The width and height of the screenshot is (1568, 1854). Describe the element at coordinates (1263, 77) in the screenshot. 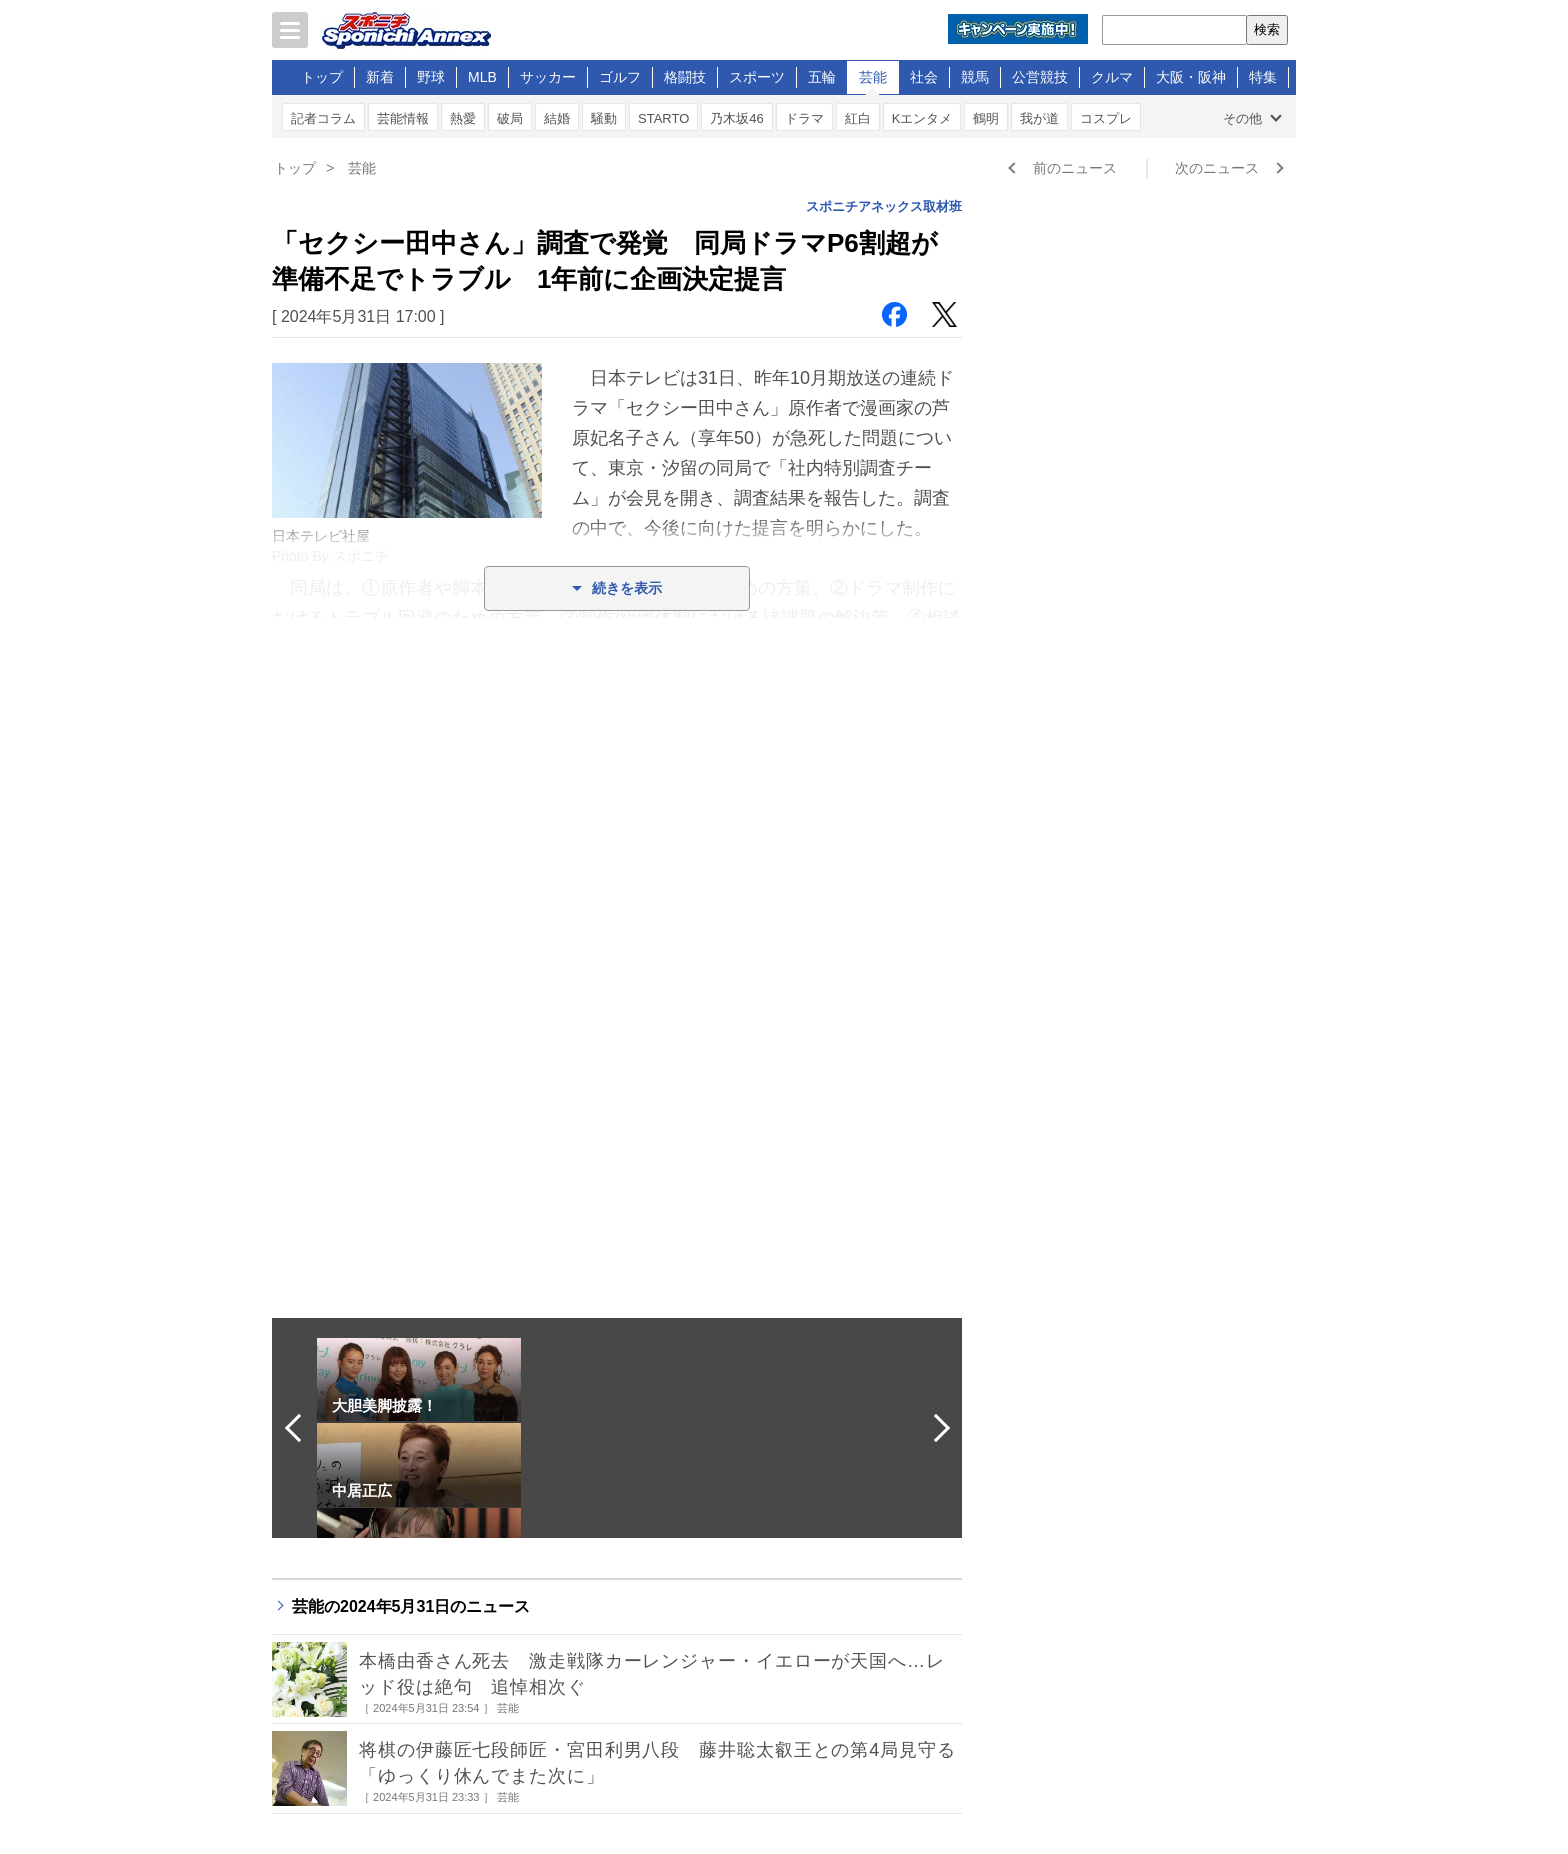

I see `特集` at that location.